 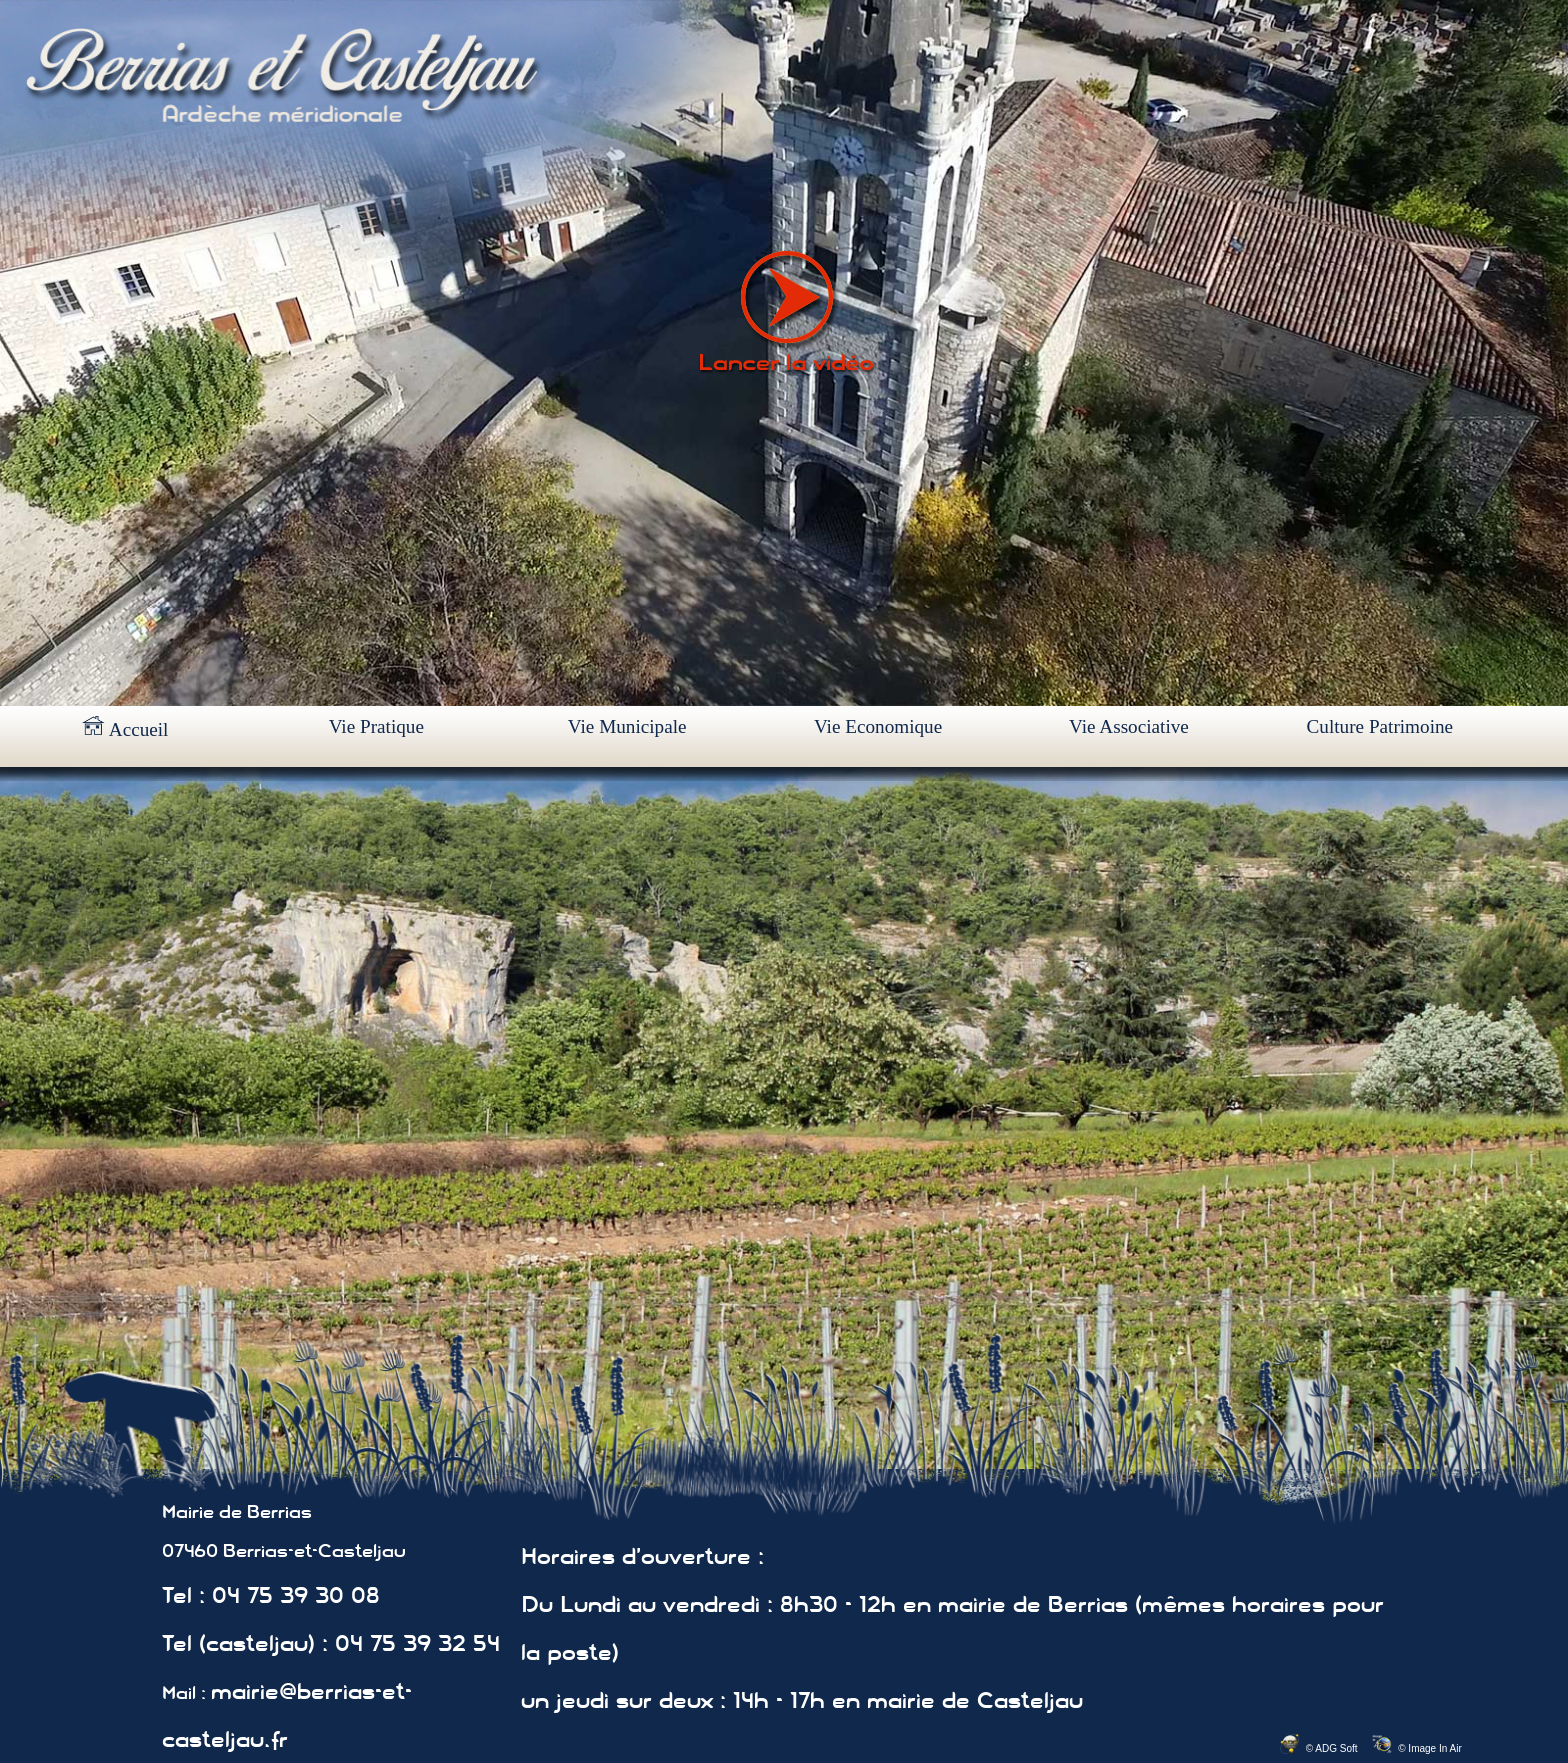 I want to click on Vie Economique, so click(x=878, y=726).